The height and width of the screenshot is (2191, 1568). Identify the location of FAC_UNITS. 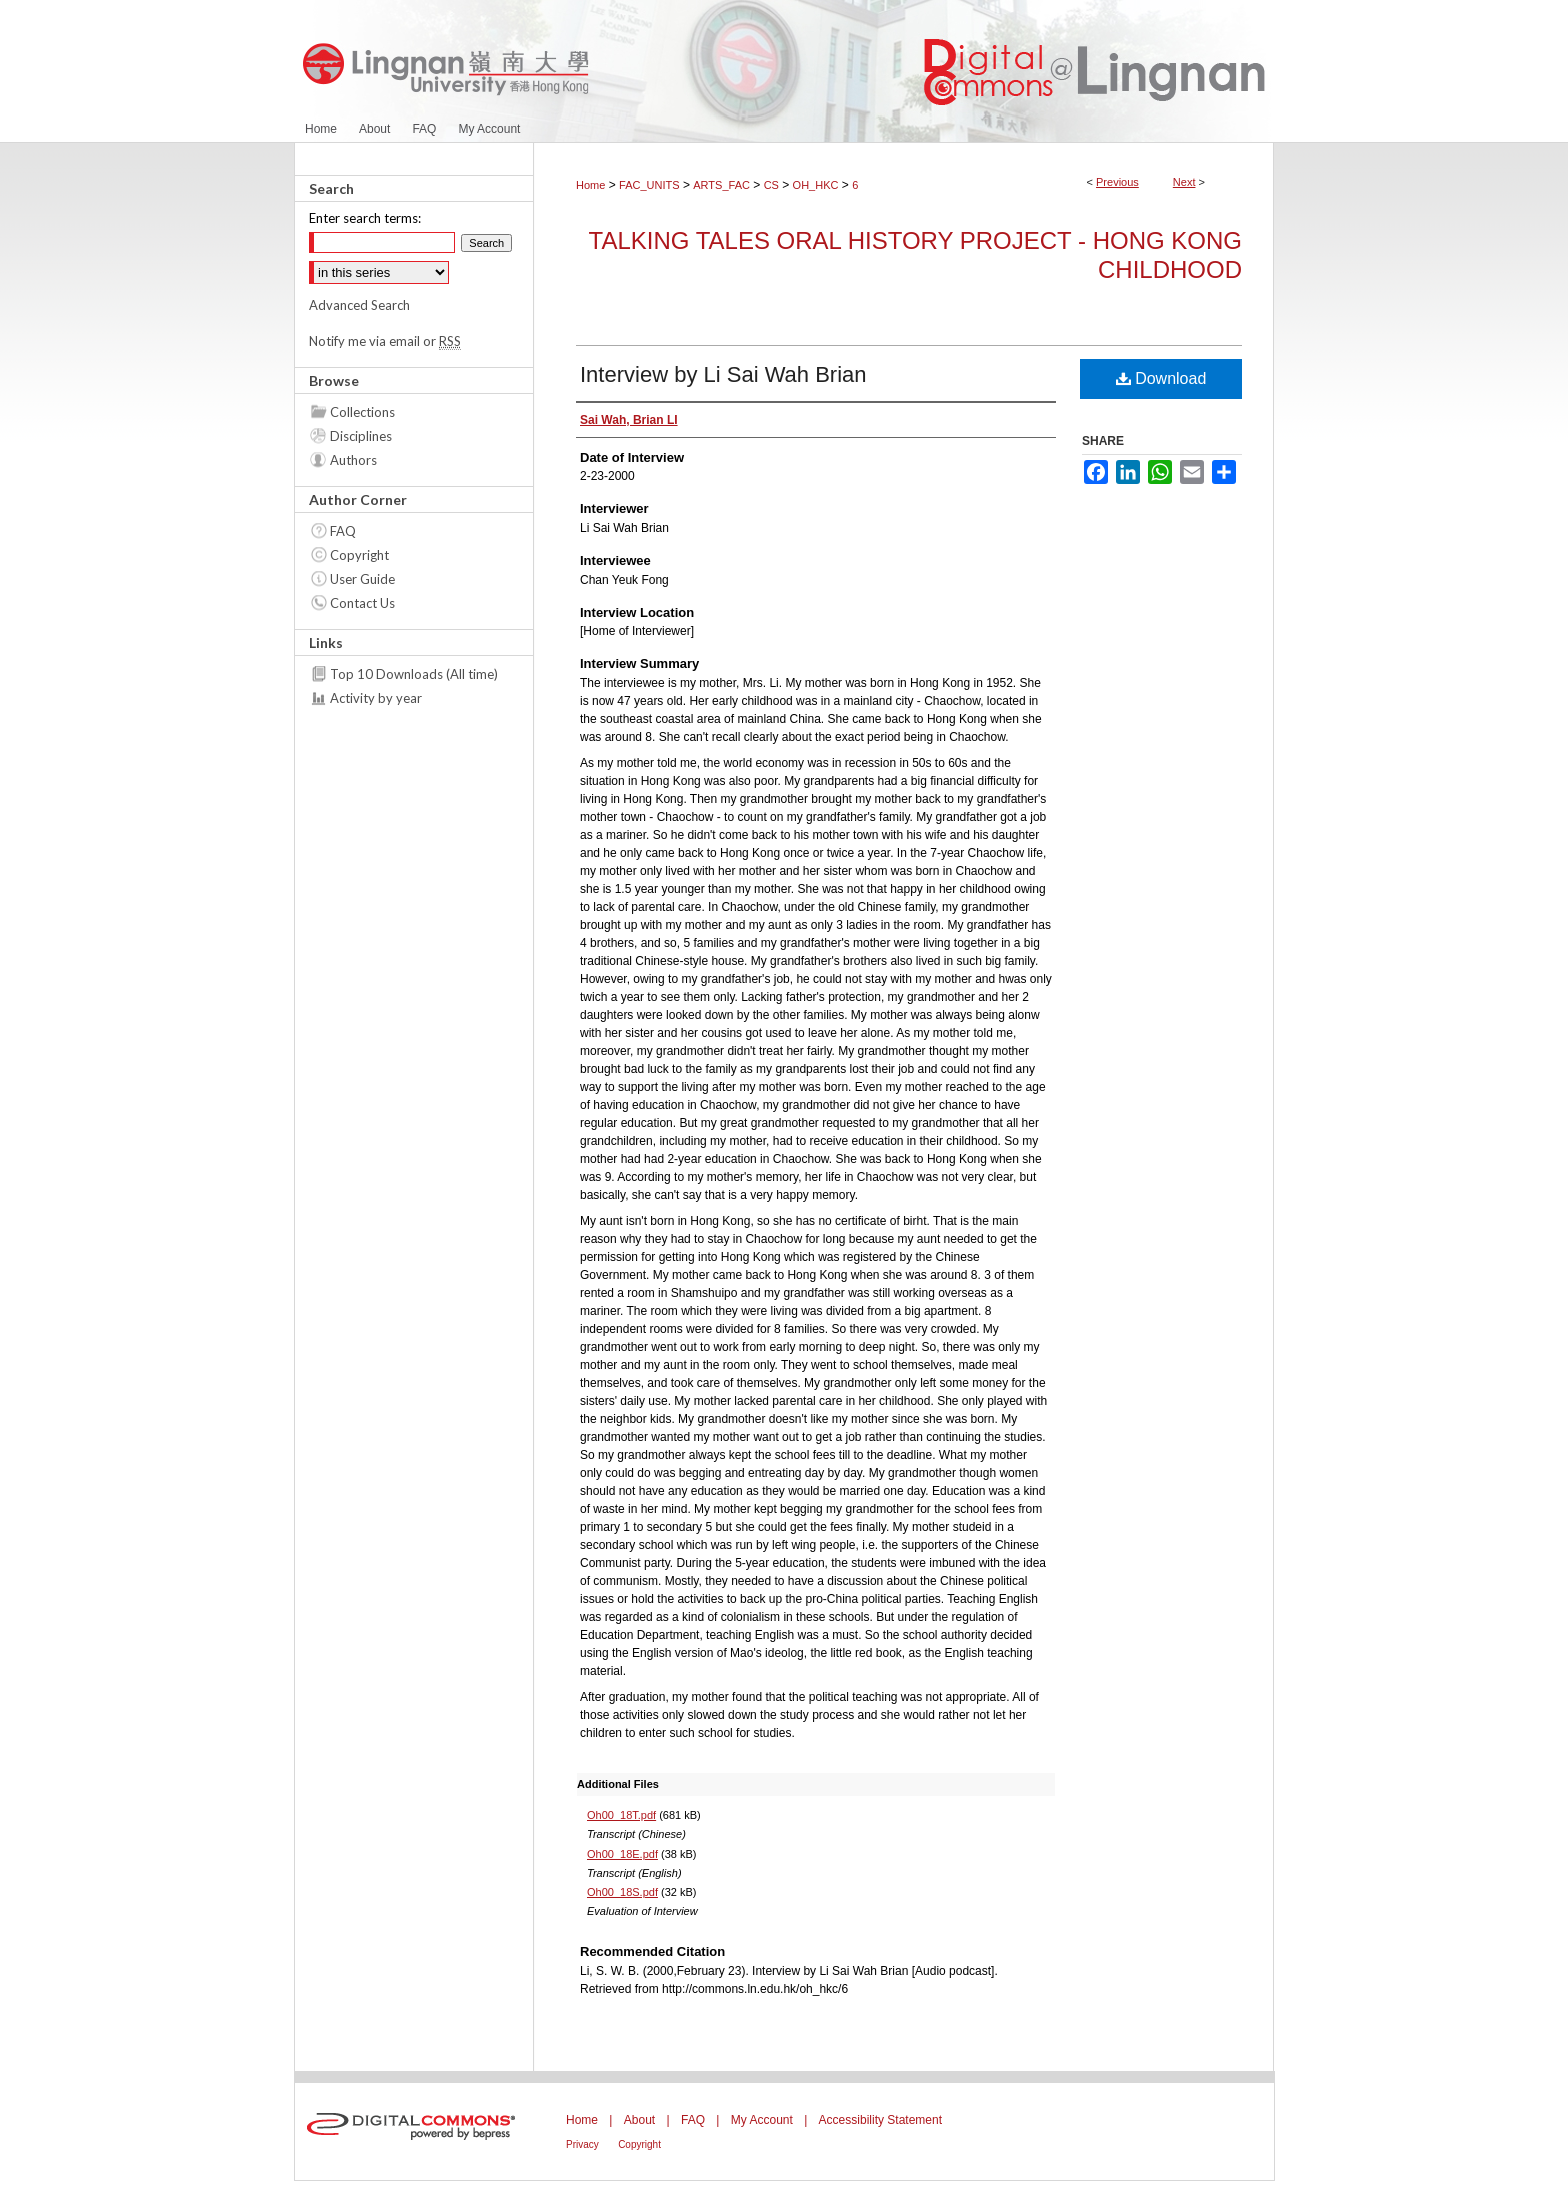
(649, 185).